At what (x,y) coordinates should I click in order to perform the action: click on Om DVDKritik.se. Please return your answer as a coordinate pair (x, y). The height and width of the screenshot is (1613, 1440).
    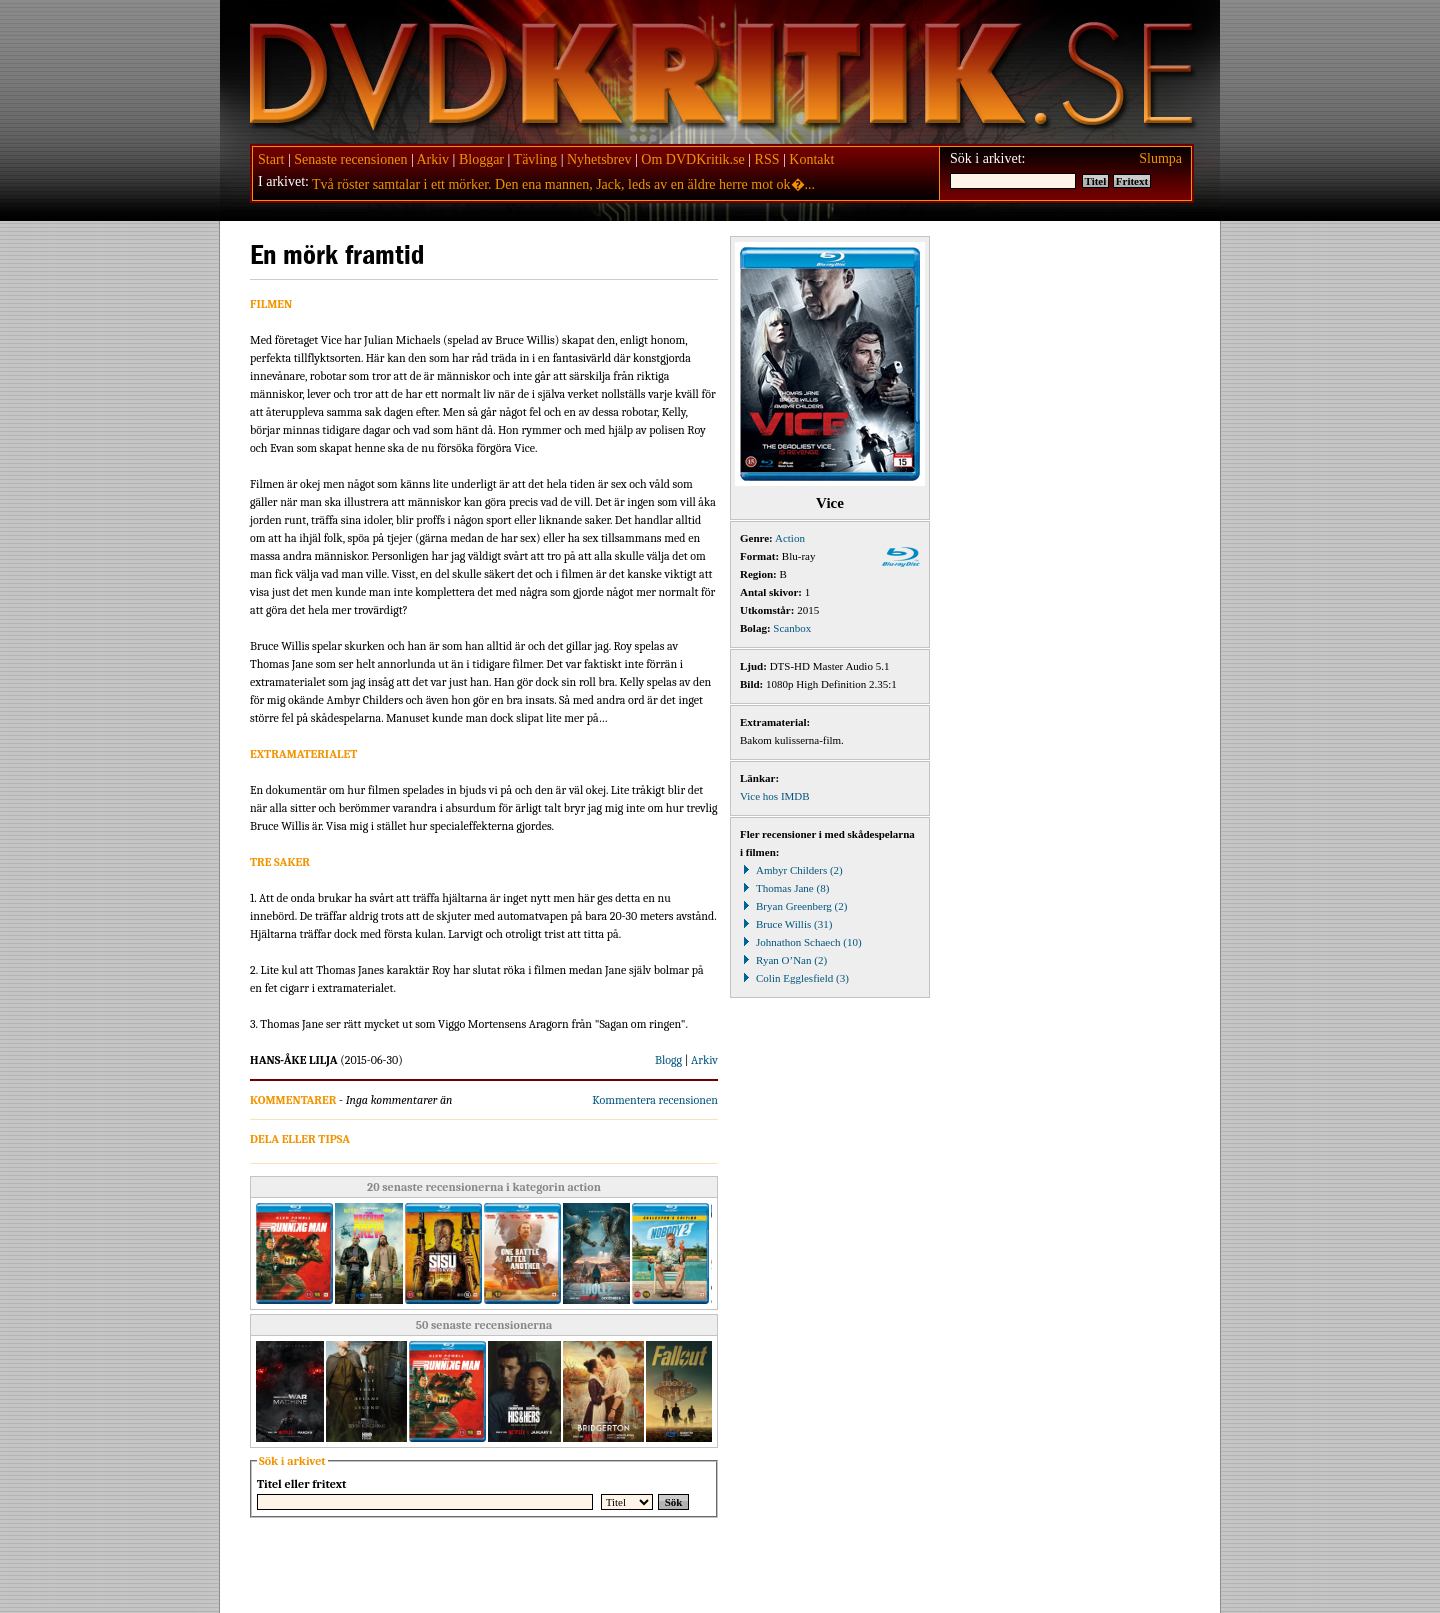
    Looking at the image, I should click on (692, 159).